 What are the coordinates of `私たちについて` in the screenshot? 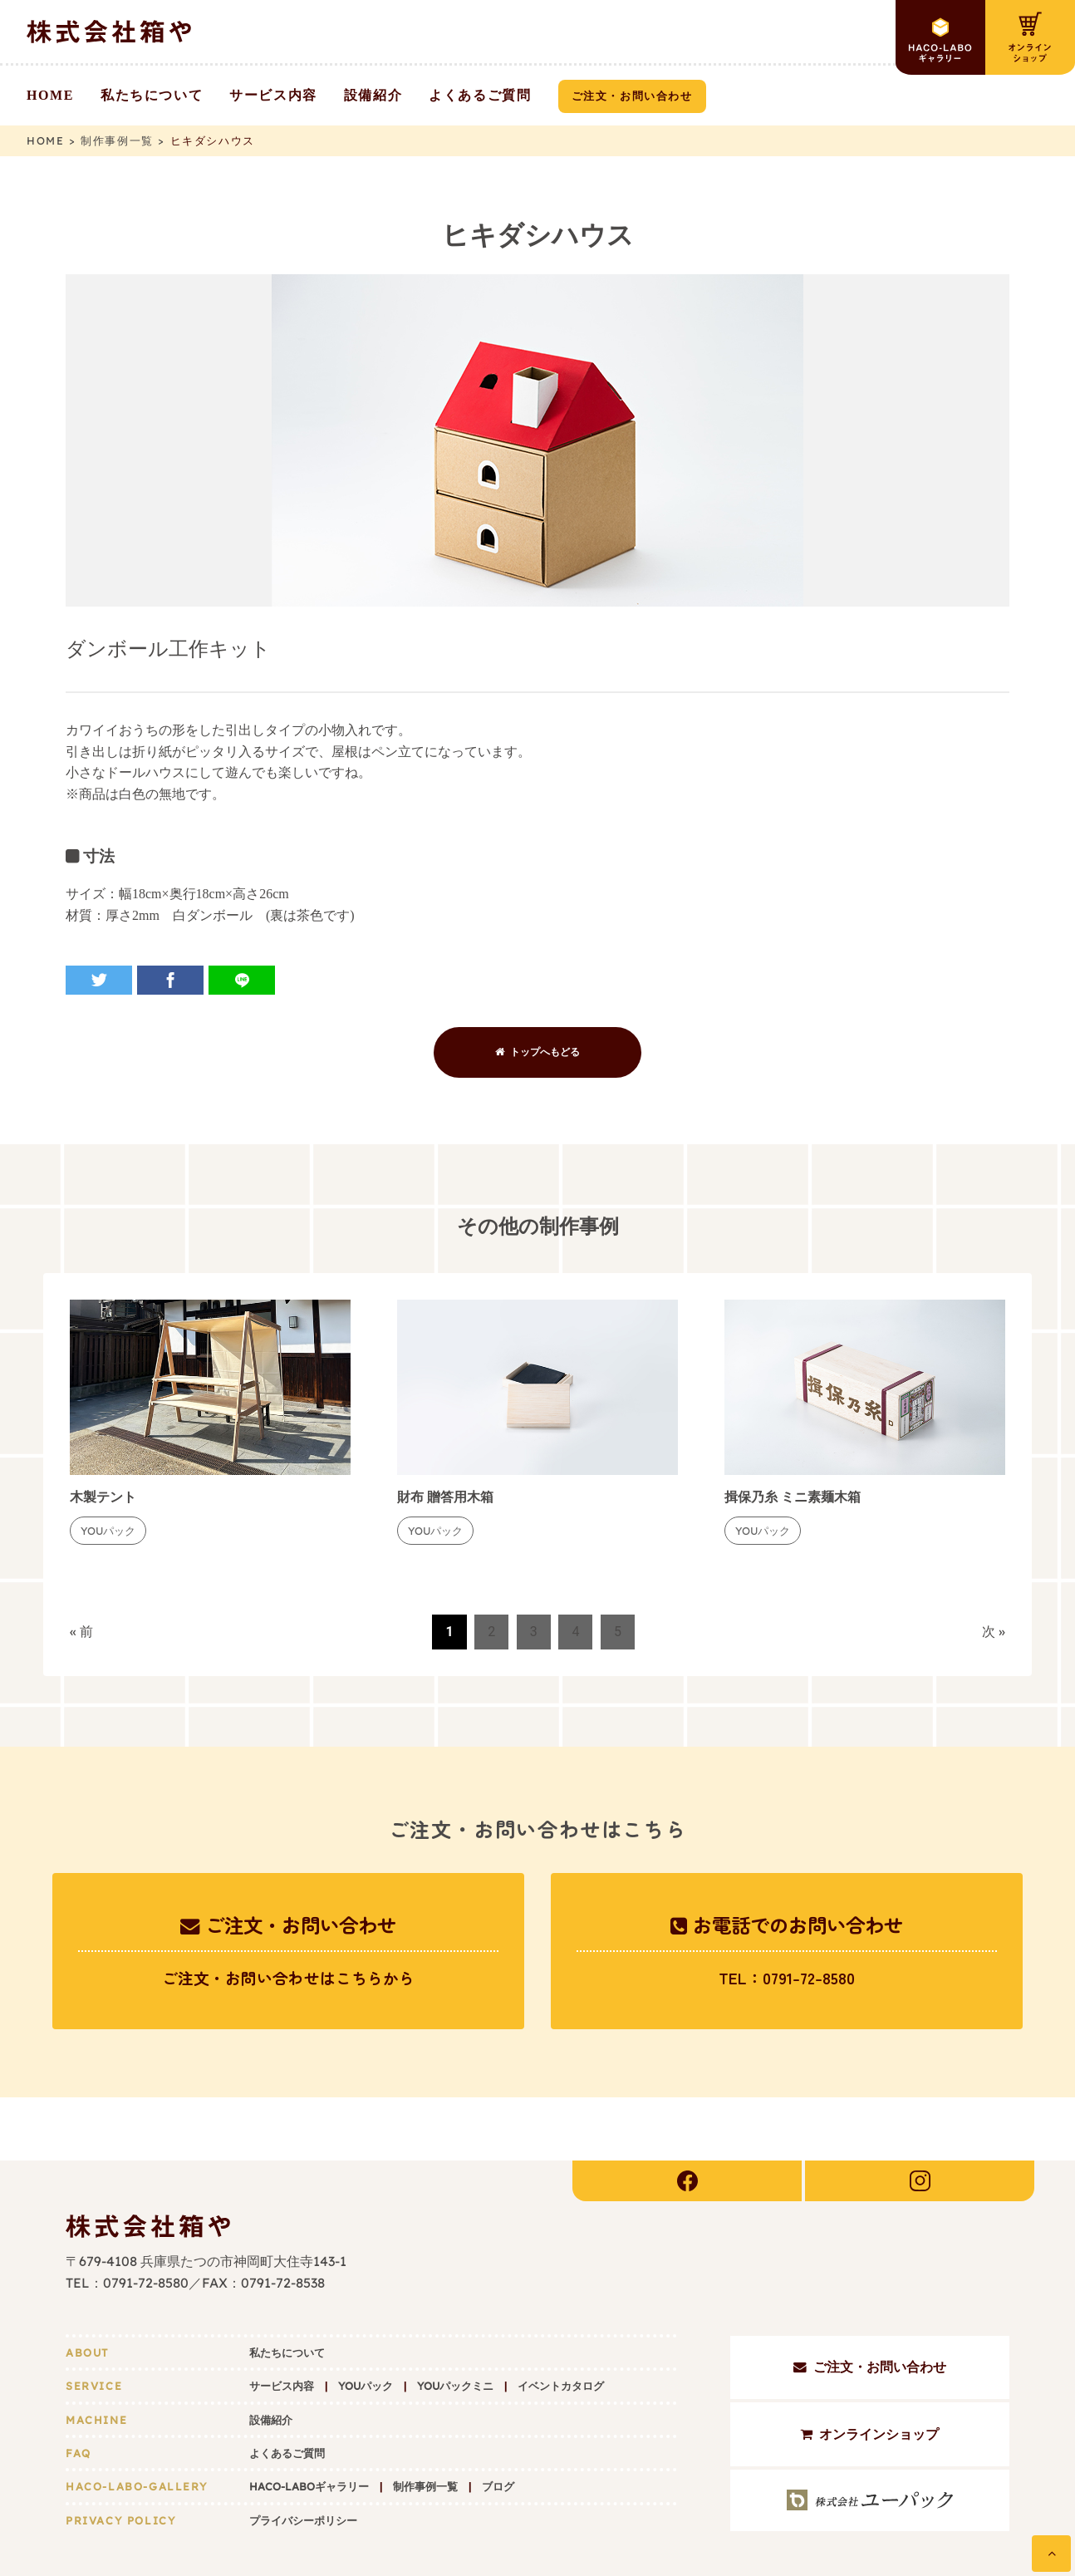 It's located at (287, 2291).